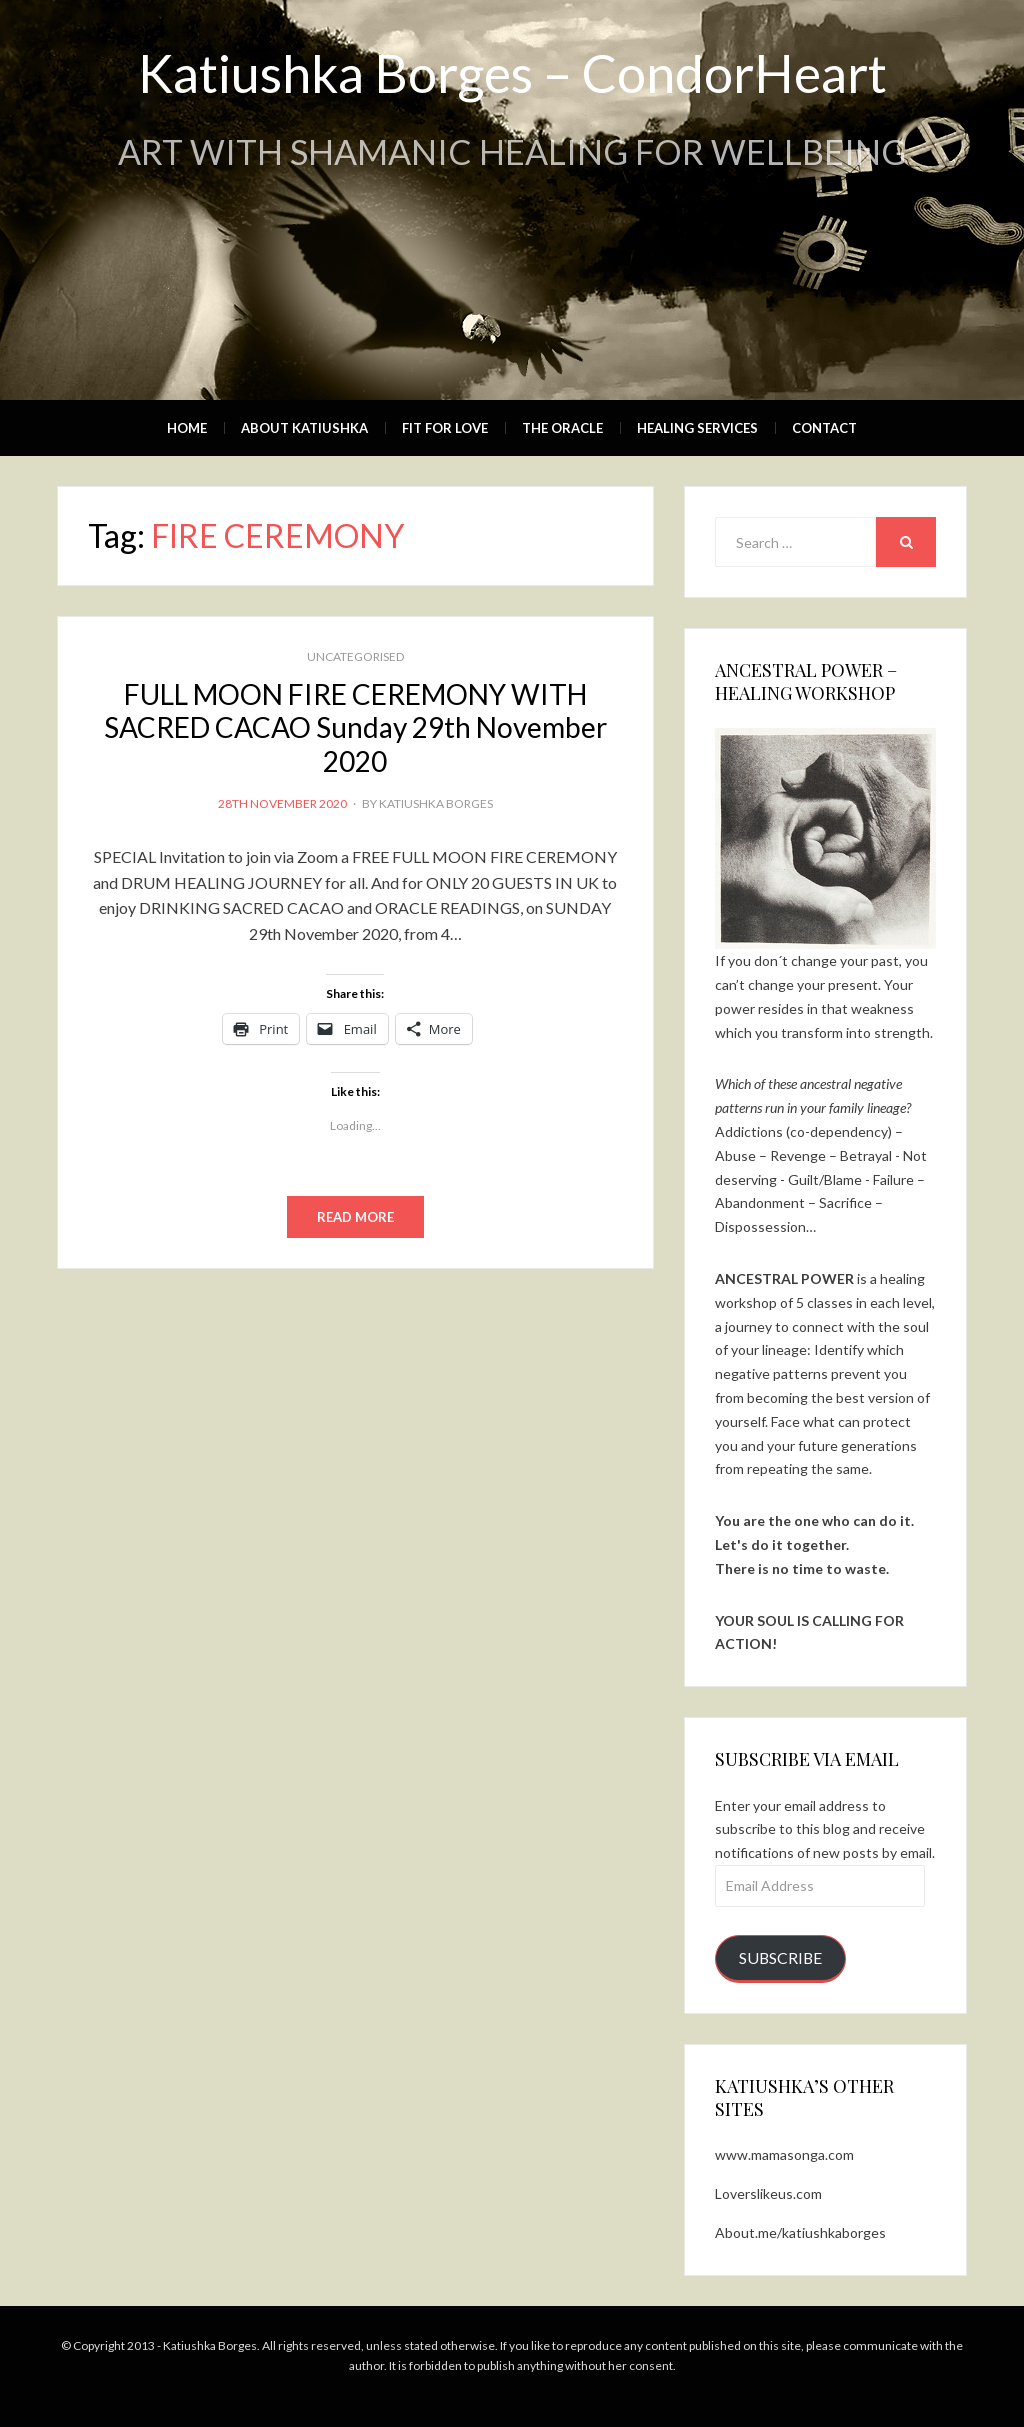 This screenshot has width=1024, height=2427. Describe the element at coordinates (824, 428) in the screenshot. I see `Contact` at that location.